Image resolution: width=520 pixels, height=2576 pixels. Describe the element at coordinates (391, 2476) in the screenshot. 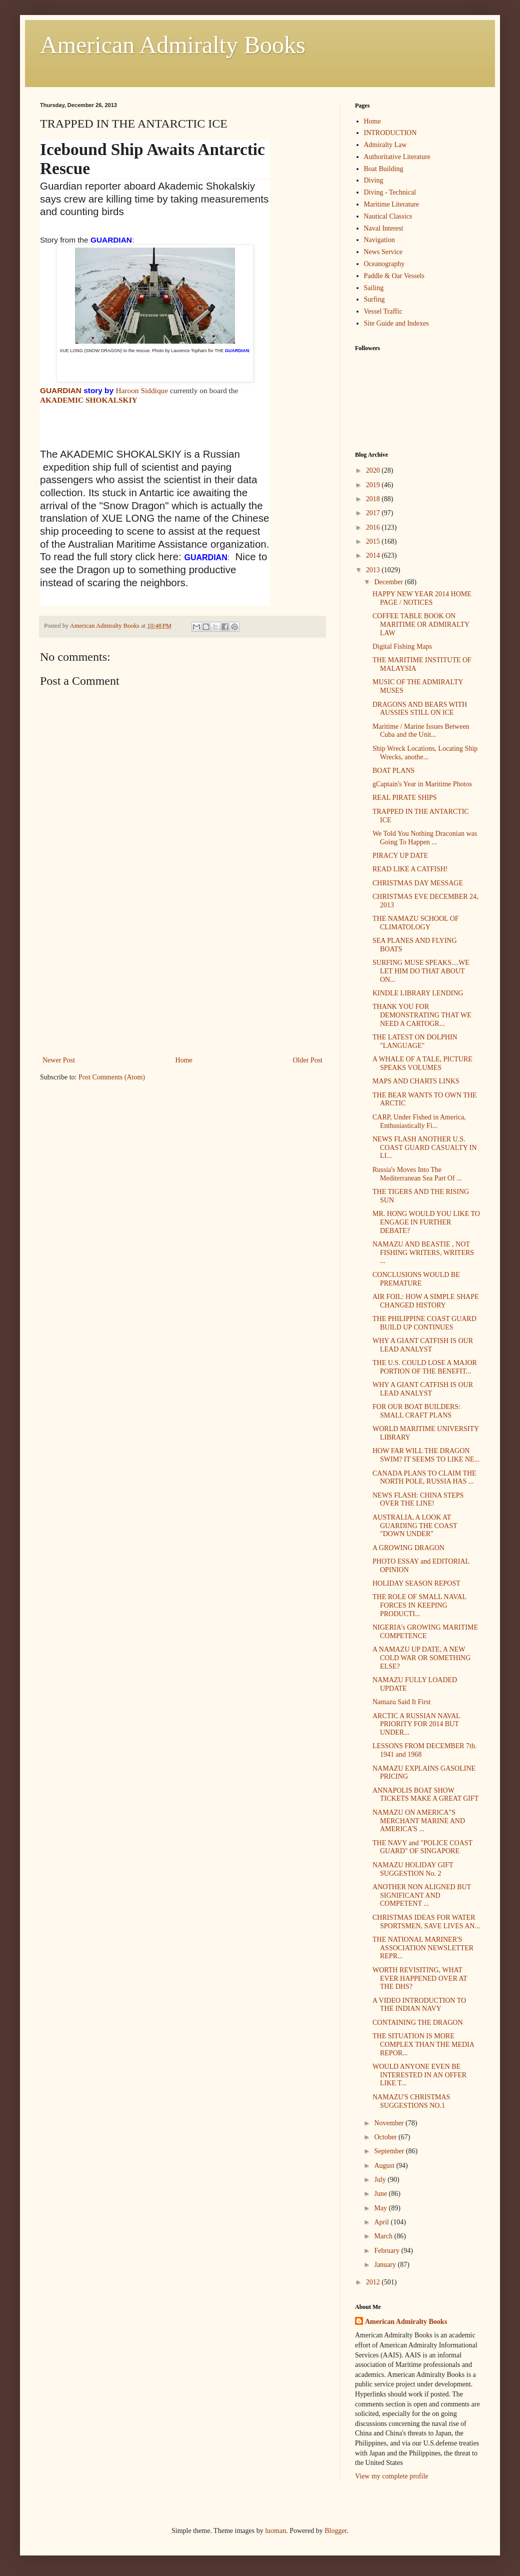

I see `View my complete profile` at that location.